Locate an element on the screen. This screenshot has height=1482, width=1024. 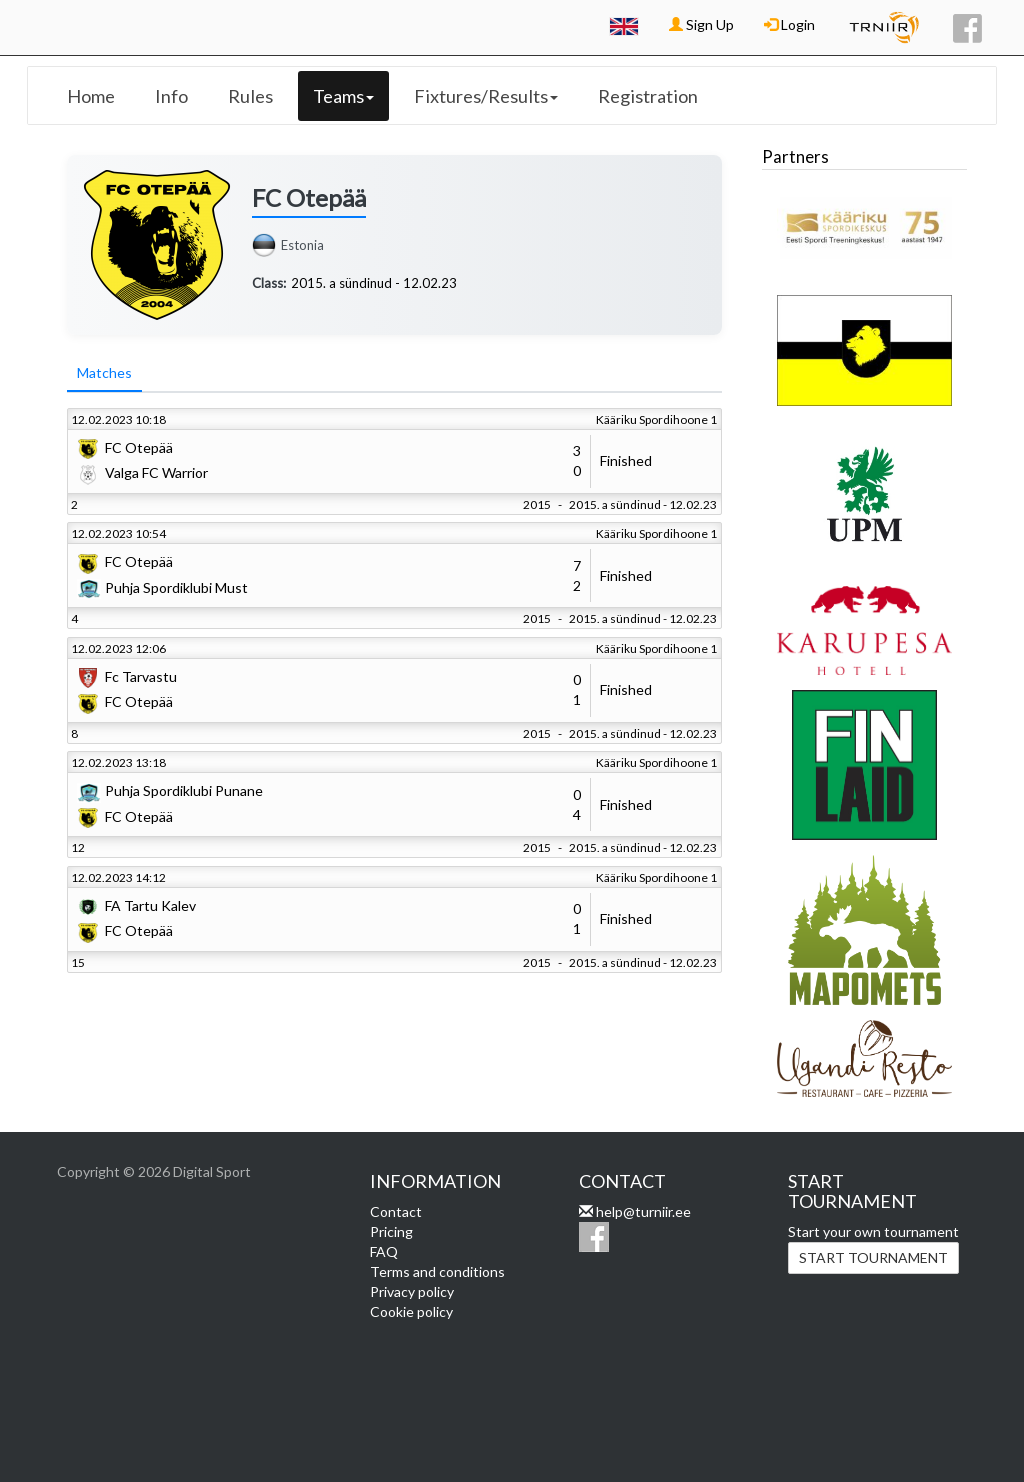
Rules is located at coordinates (250, 96).